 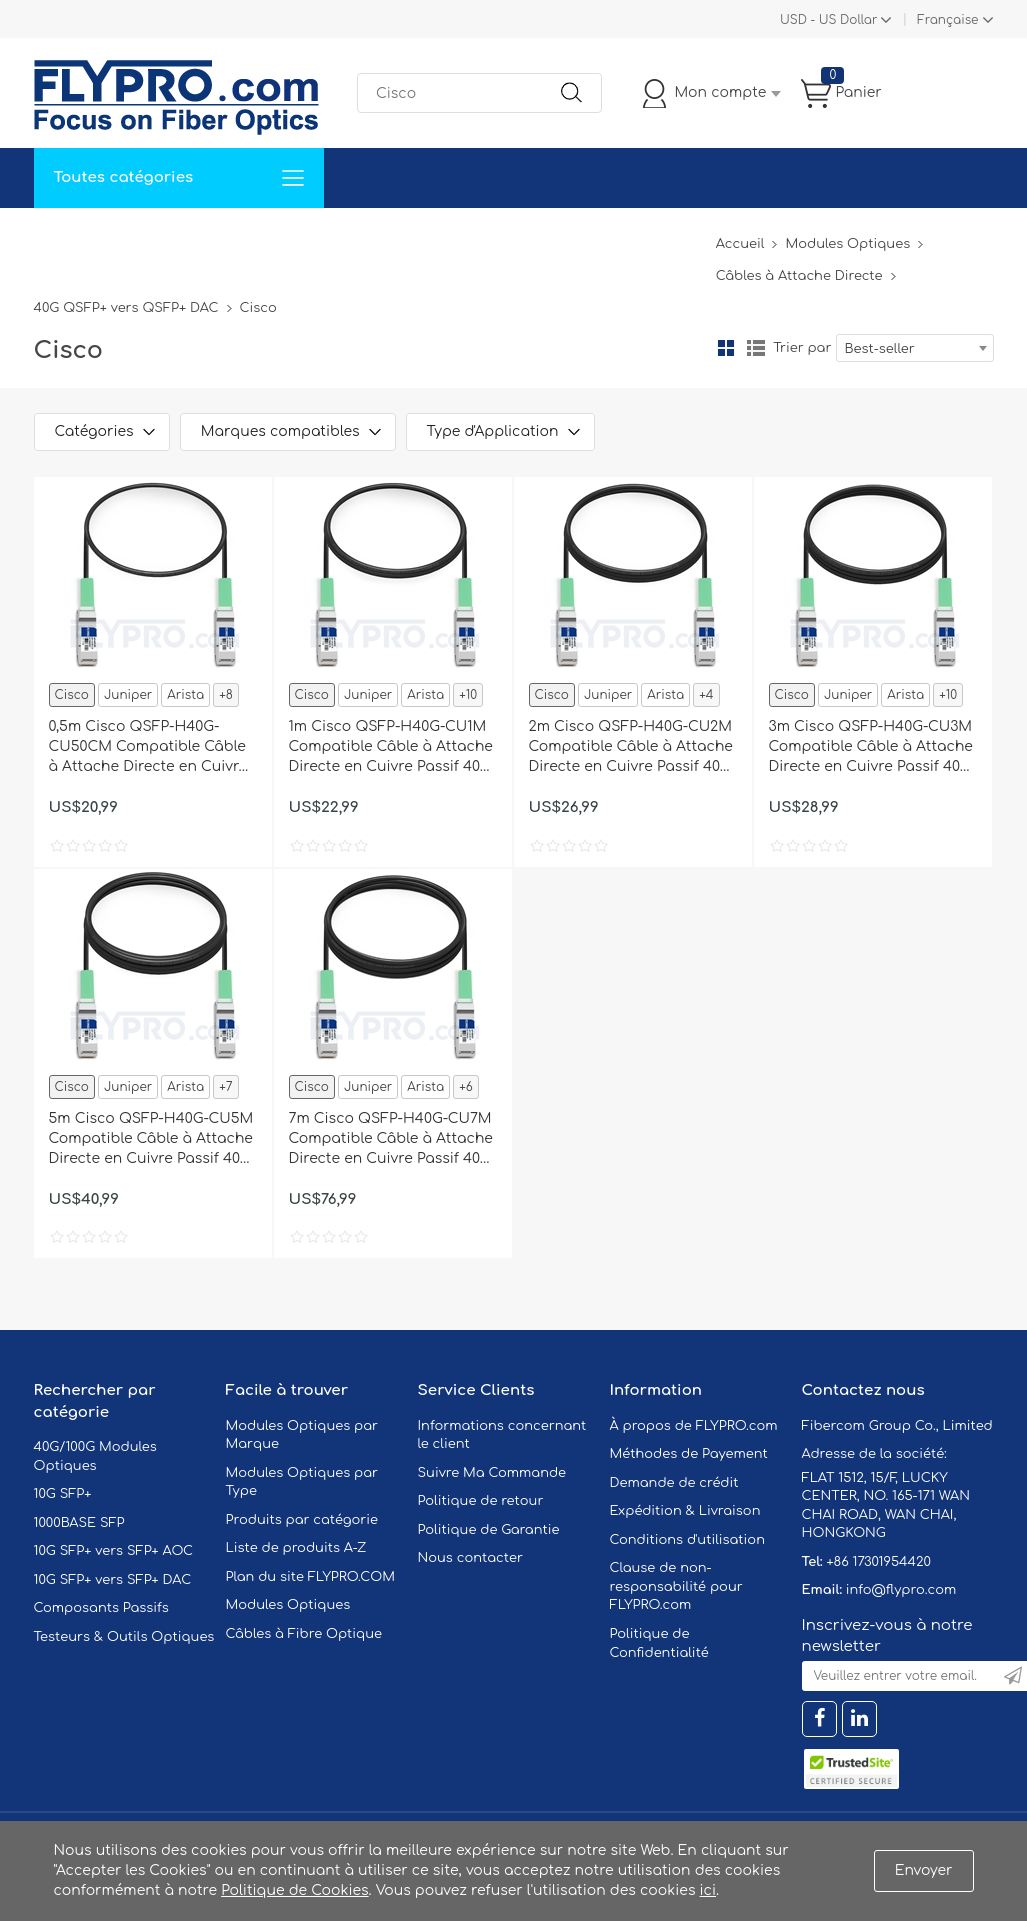 I want to click on 10G SFP+ vers SFP+ DAC, so click(x=113, y=1580).